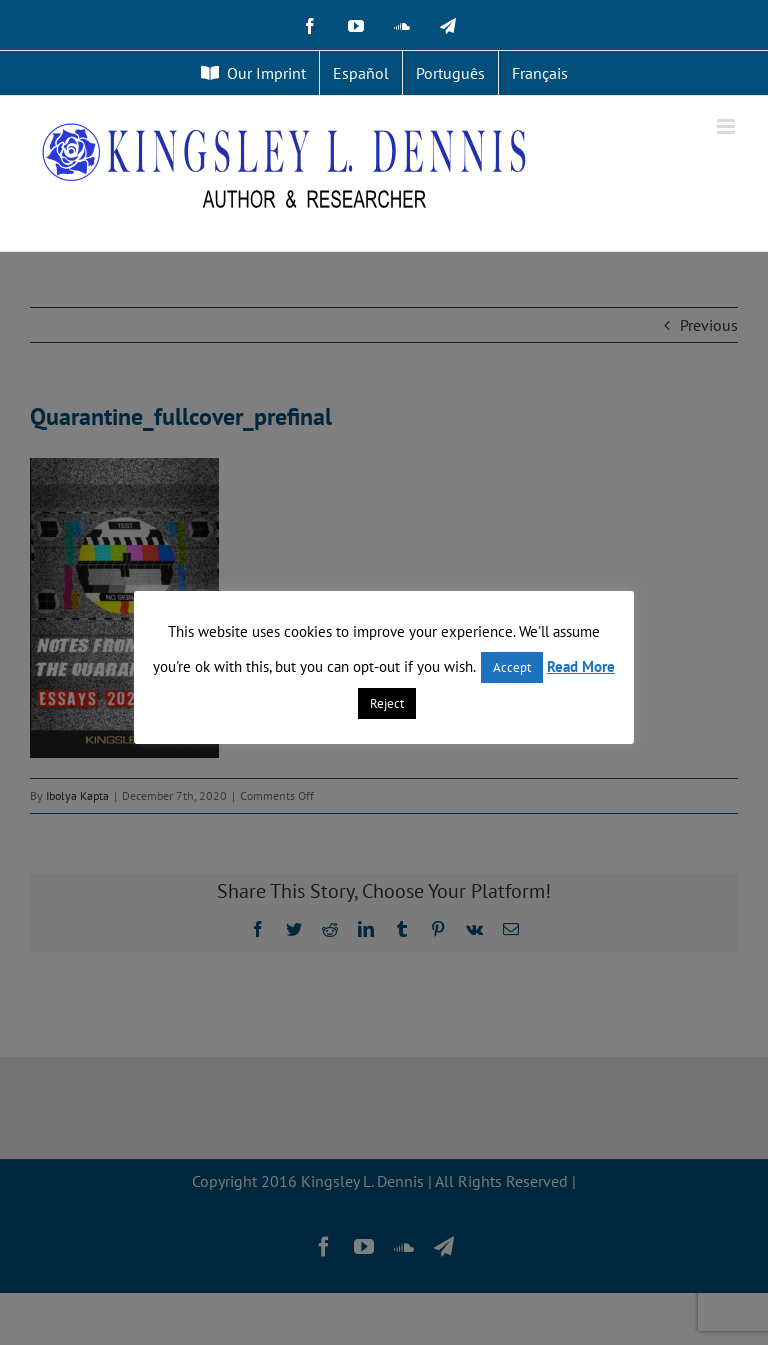  I want to click on Read More, so click(581, 666).